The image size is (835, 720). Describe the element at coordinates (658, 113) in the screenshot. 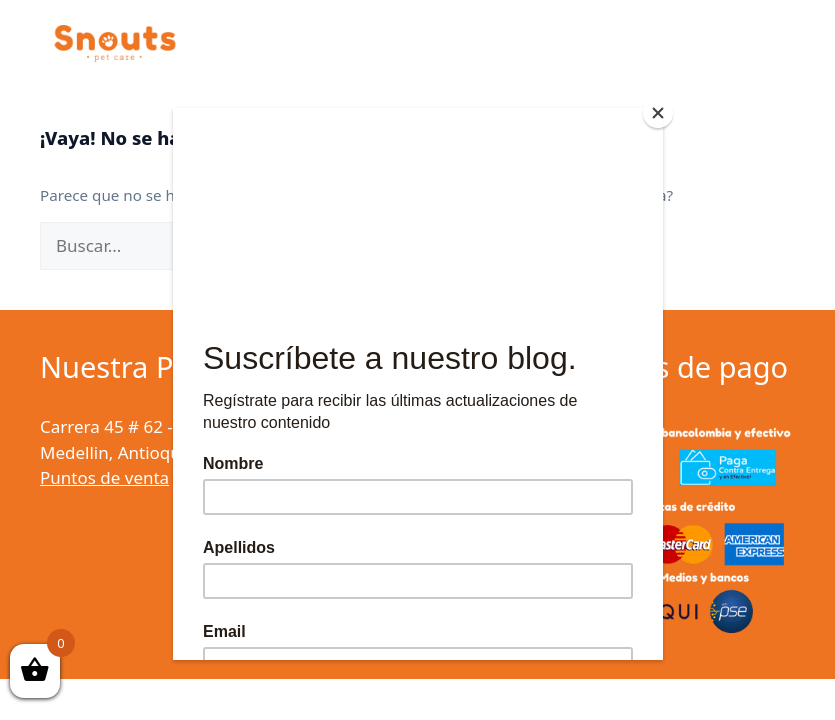

I see `[Close]` at that location.